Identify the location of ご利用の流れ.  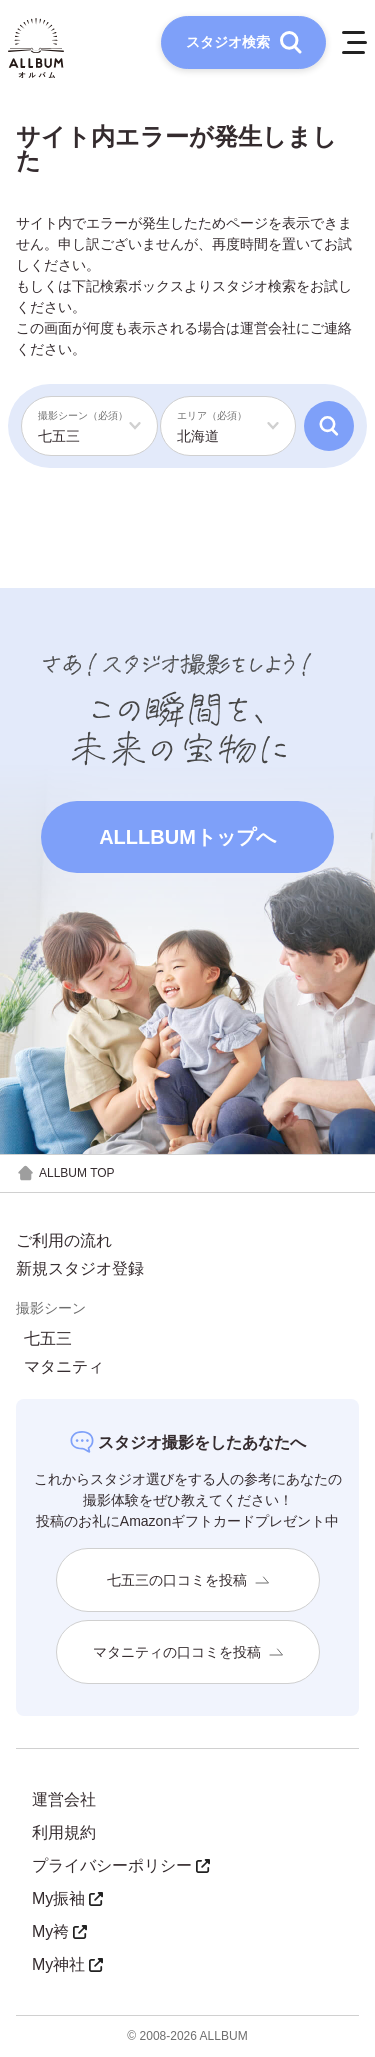
(64, 1241).